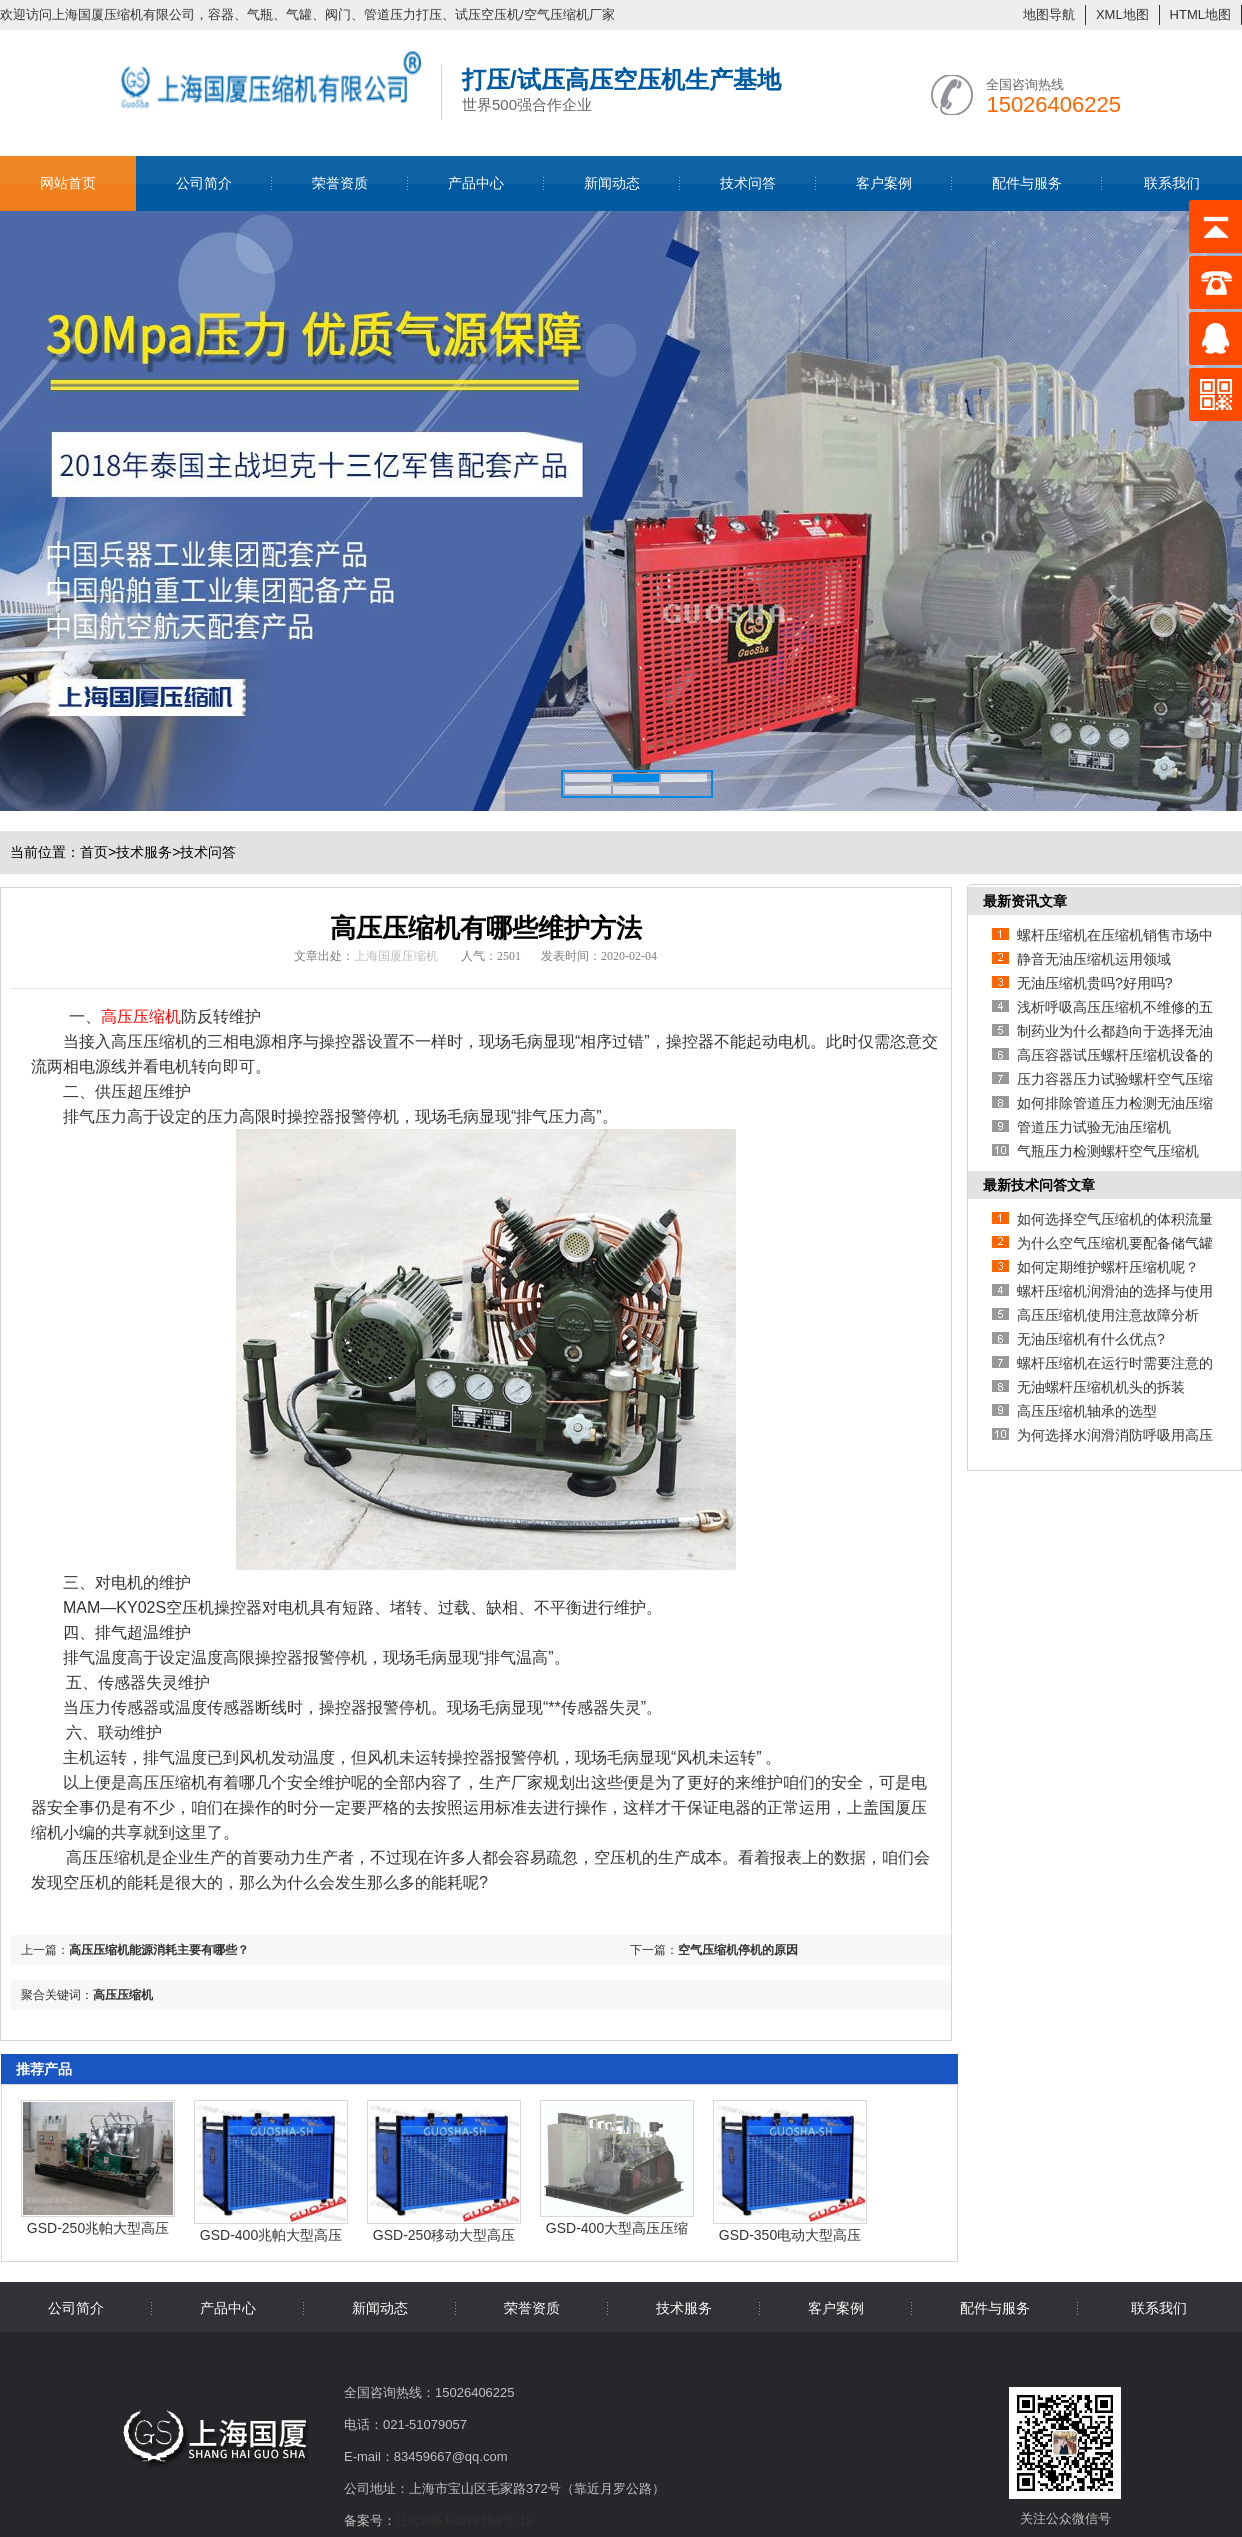  I want to click on HTML地图, so click(1200, 14).